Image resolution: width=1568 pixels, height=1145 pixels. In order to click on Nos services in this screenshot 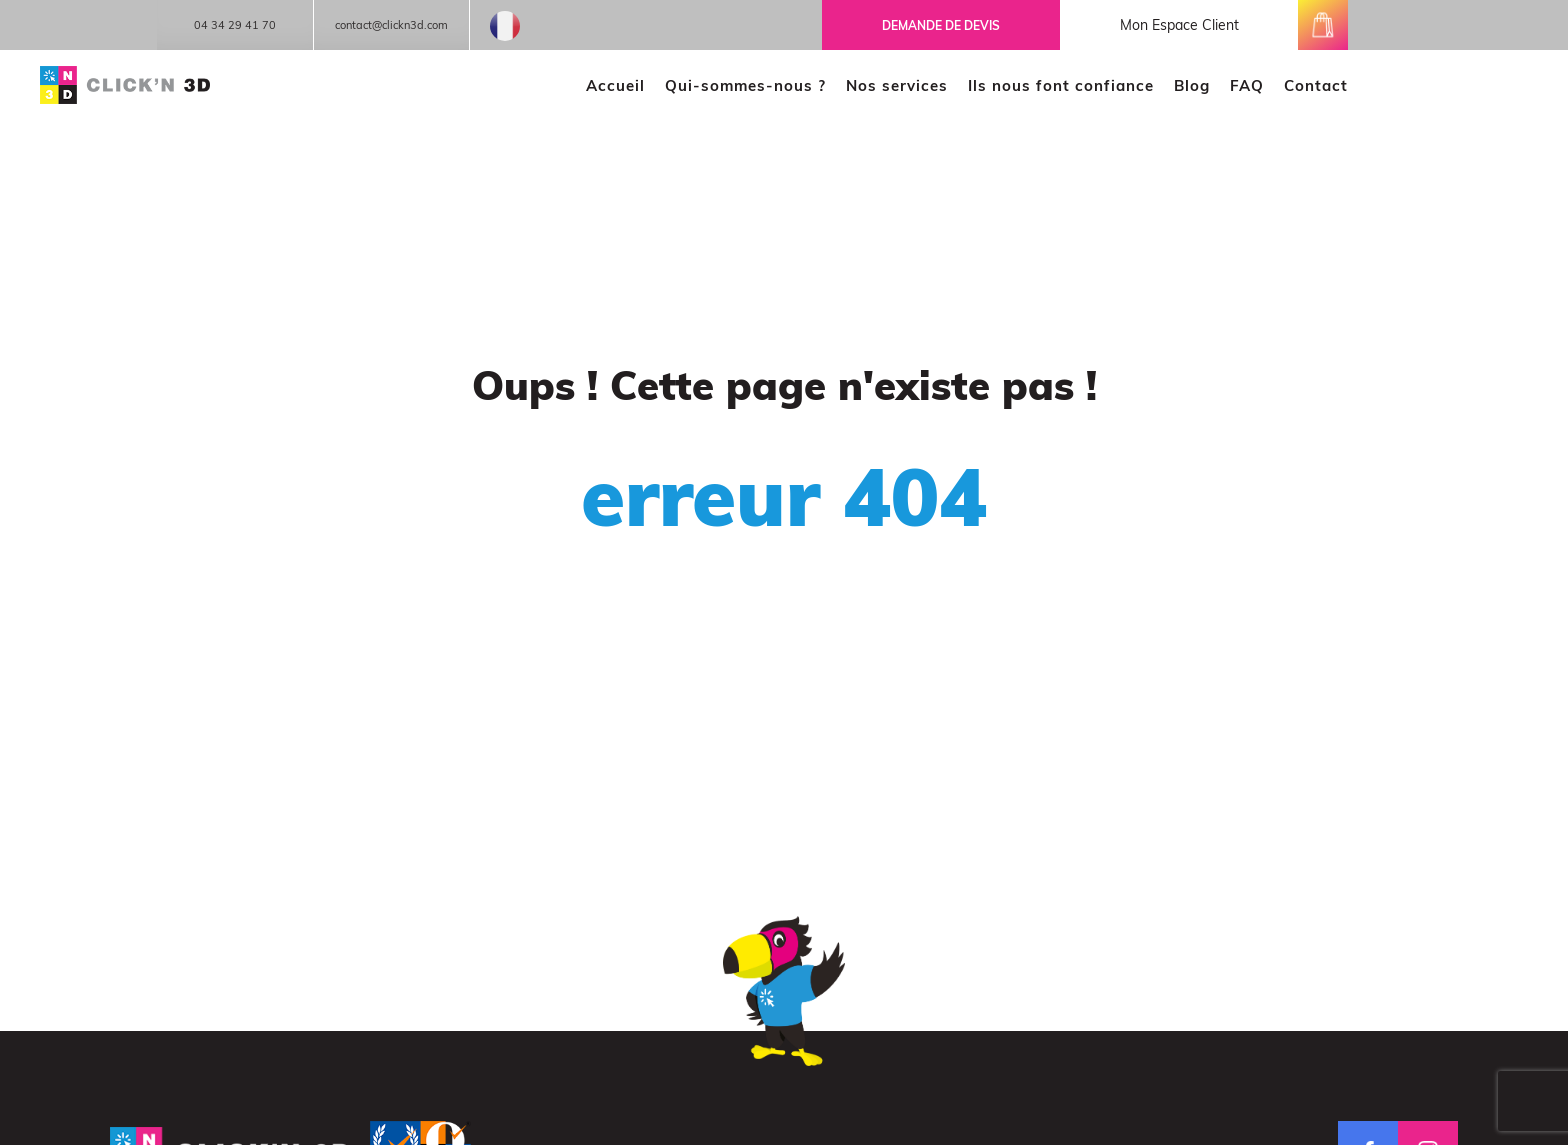, I will do `click(897, 85)`.